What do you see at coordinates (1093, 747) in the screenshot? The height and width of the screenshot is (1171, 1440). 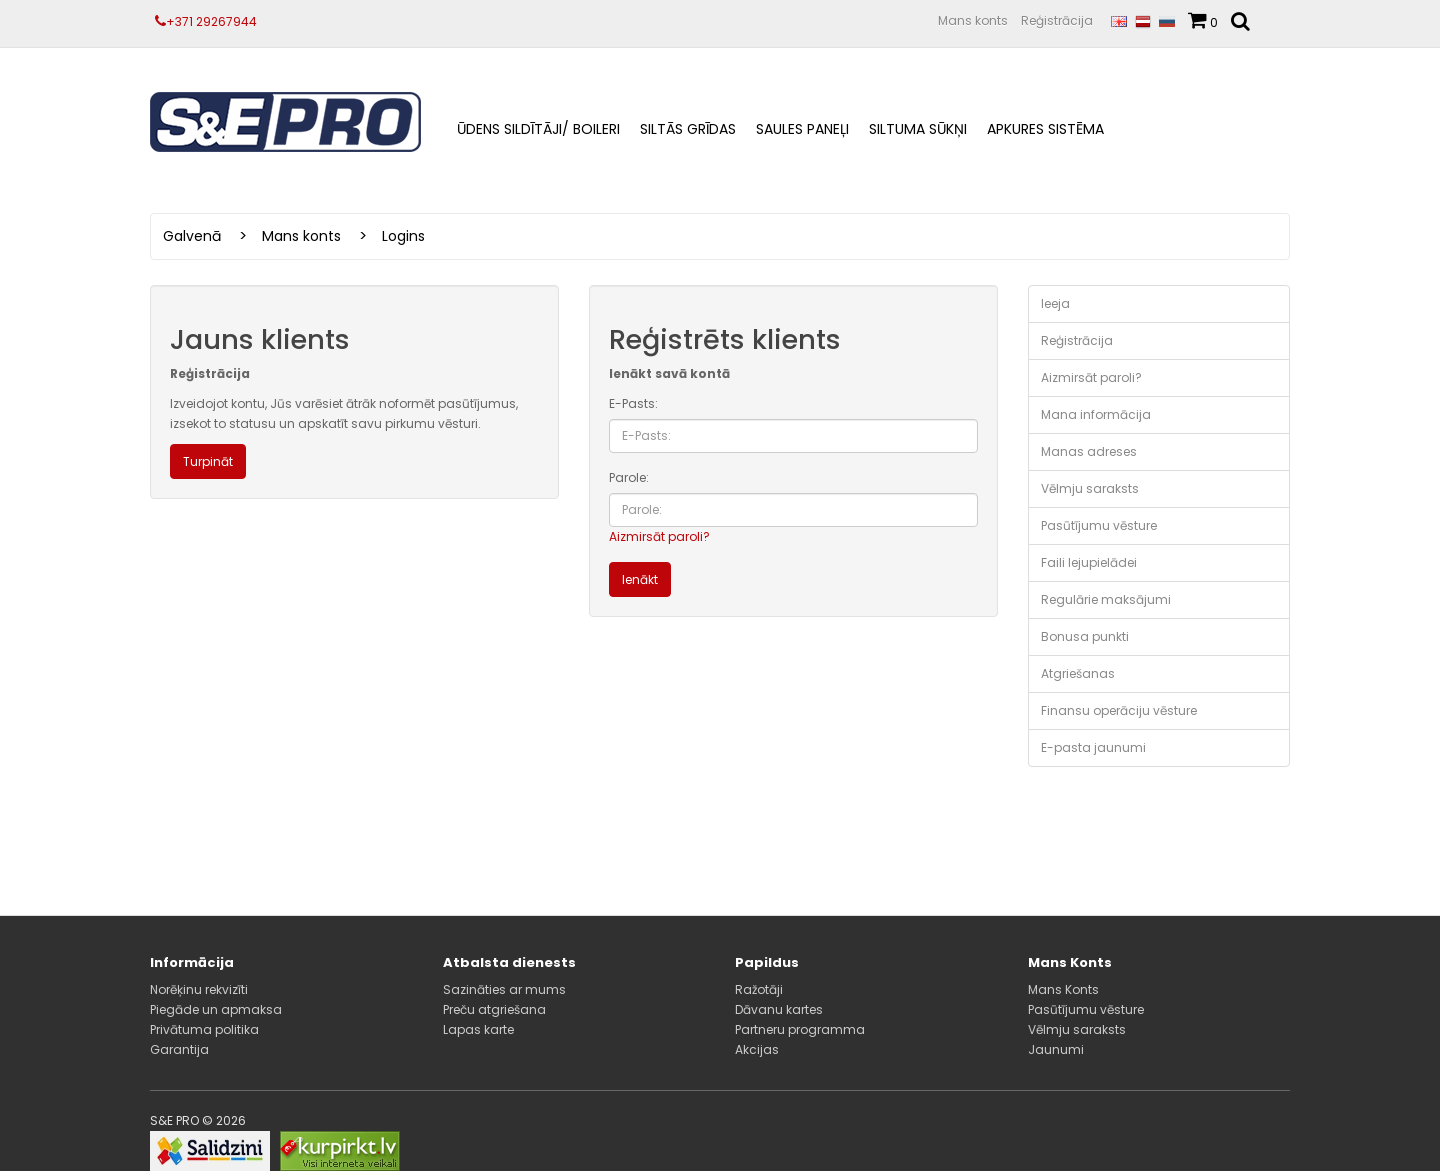 I see `E-pasta jaunumi` at bounding box center [1093, 747].